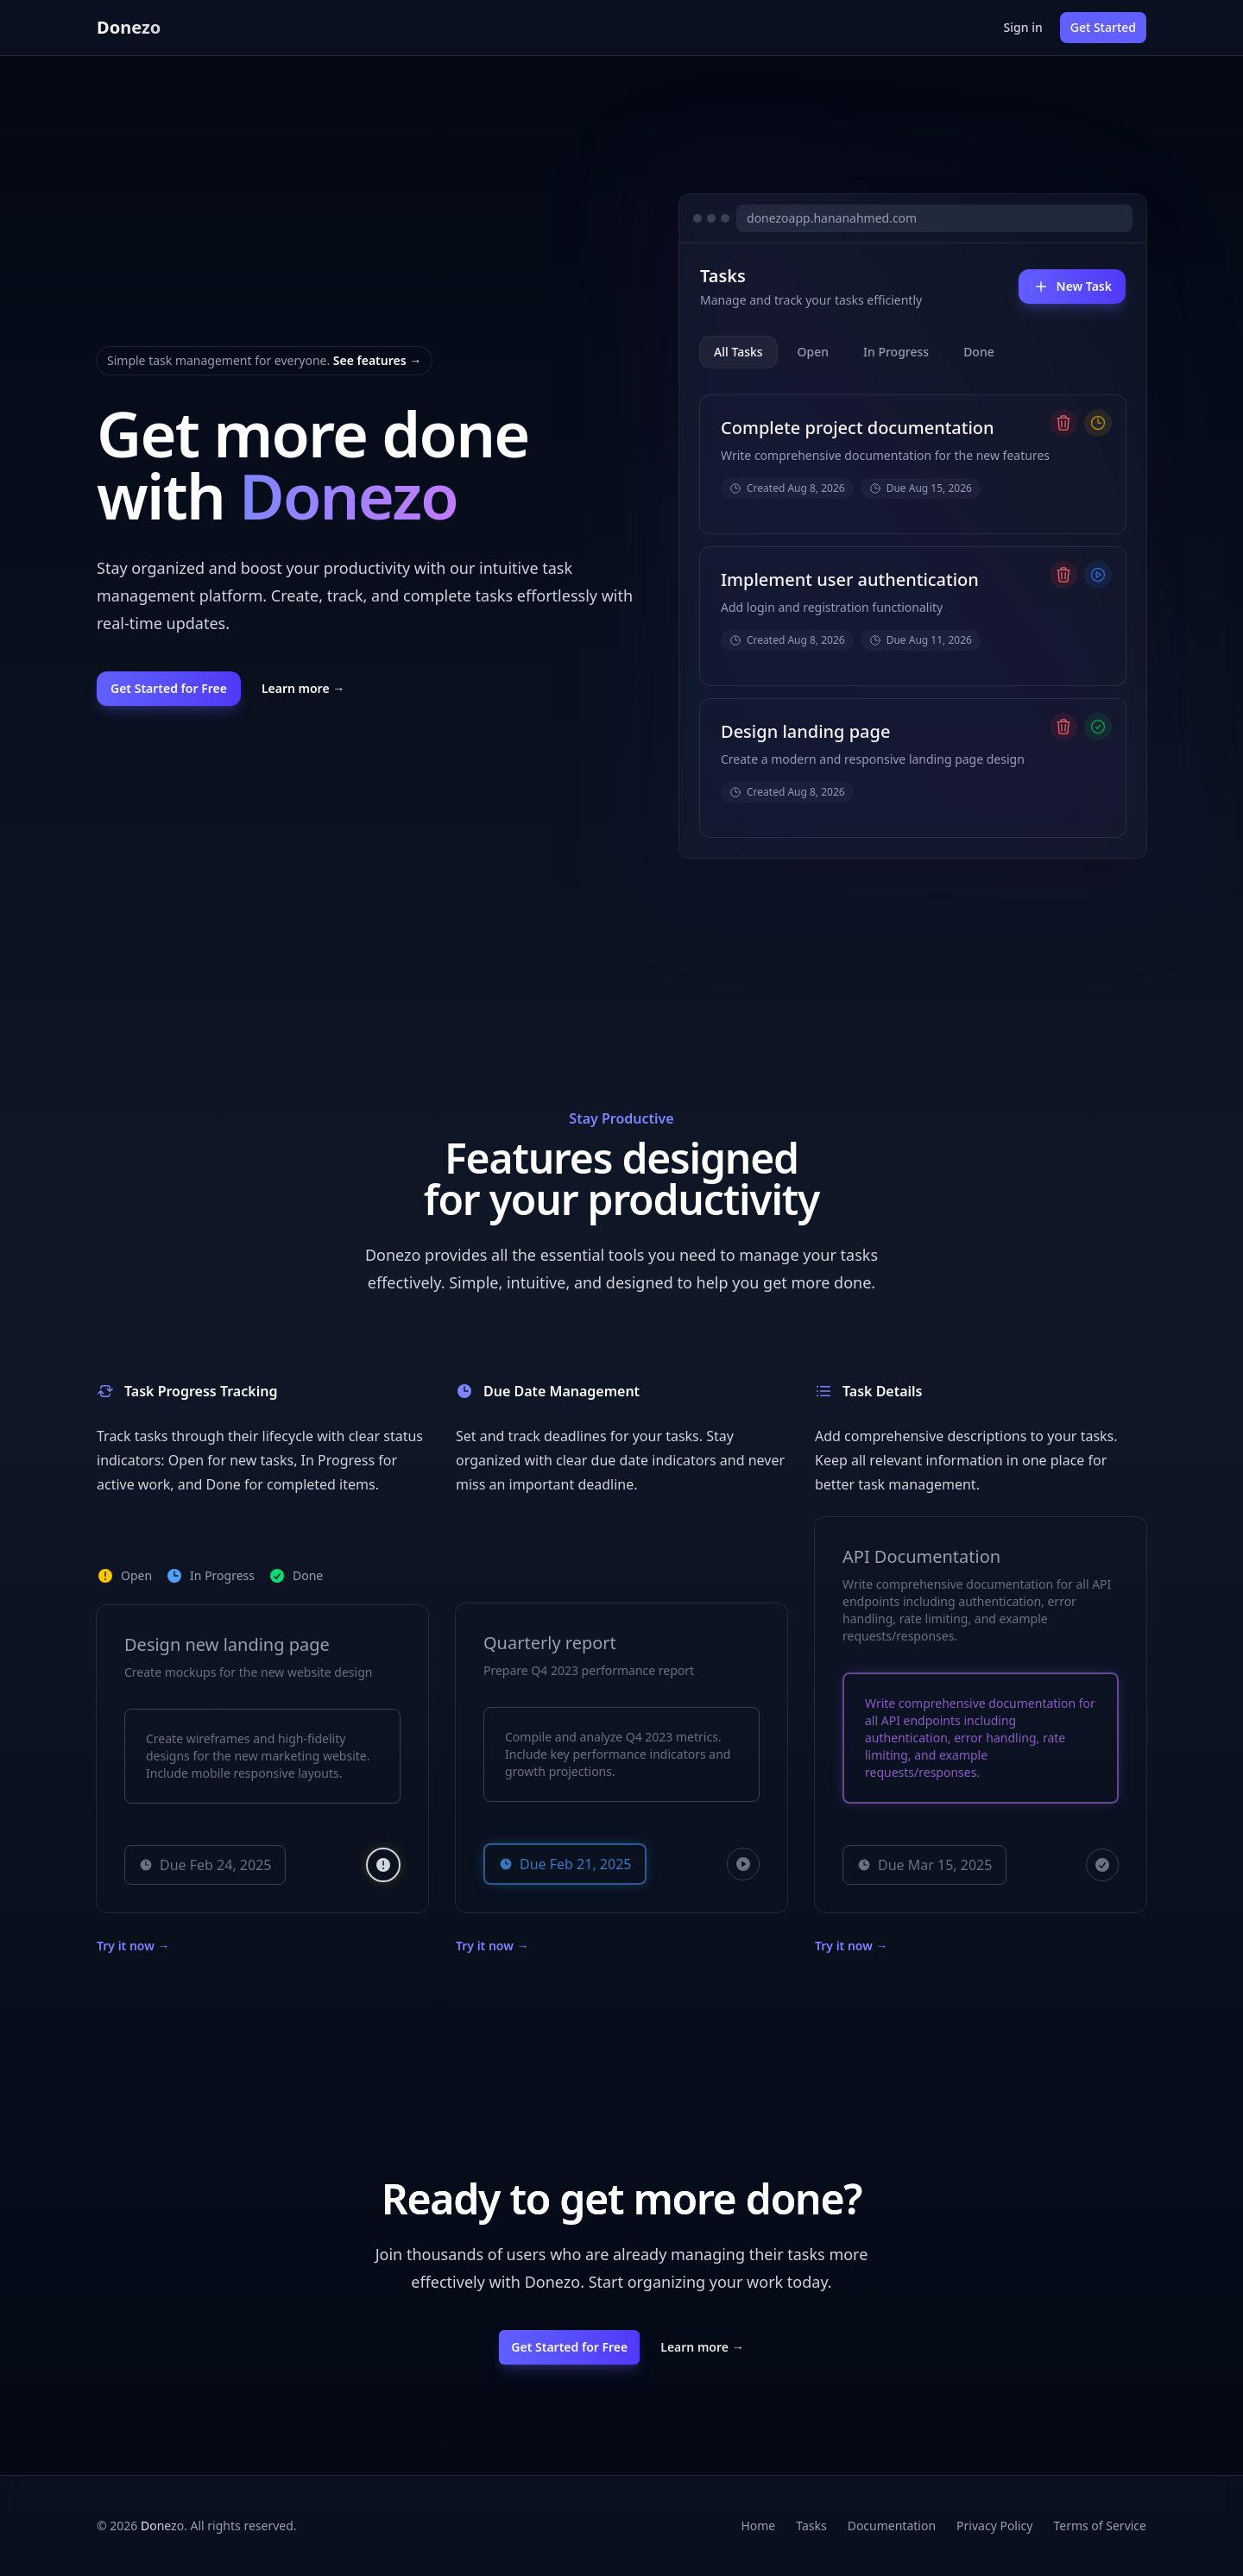 The height and width of the screenshot is (2576, 1243). What do you see at coordinates (133, 1945) in the screenshot?
I see `Try it now` at bounding box center [133, 1945].